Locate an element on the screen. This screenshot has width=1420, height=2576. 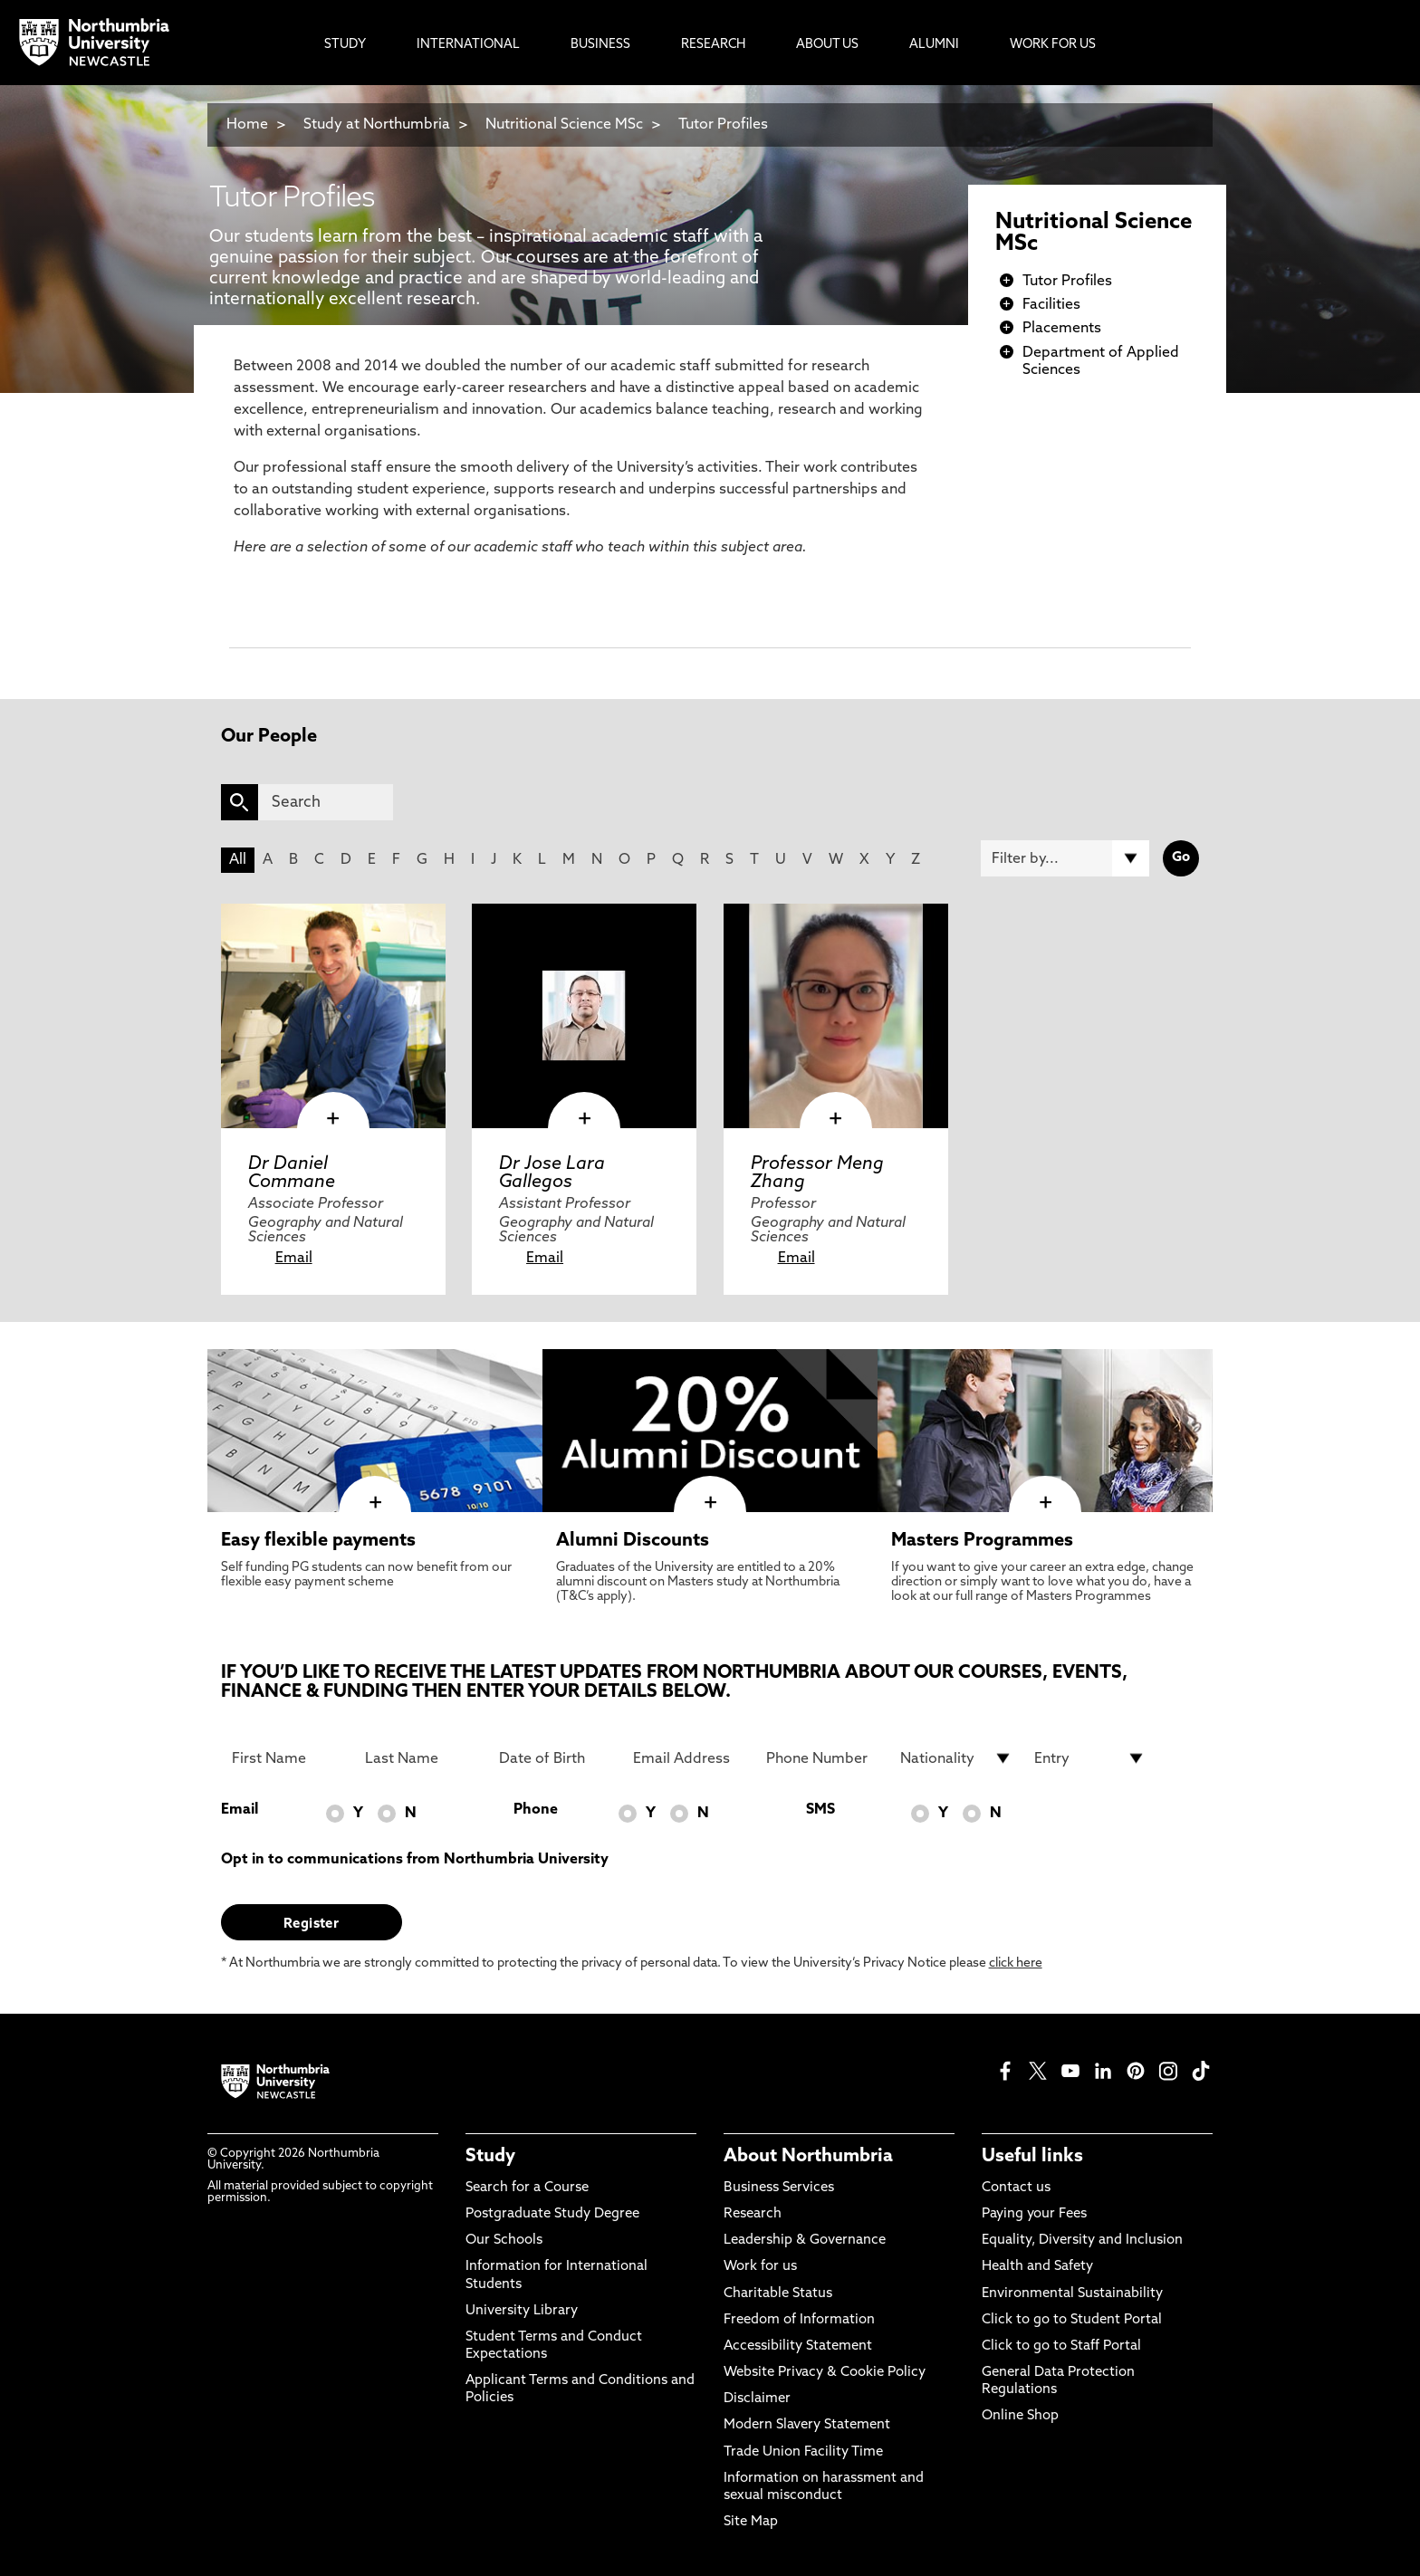
Freedom of Information is located at coordinates (799, 2320).